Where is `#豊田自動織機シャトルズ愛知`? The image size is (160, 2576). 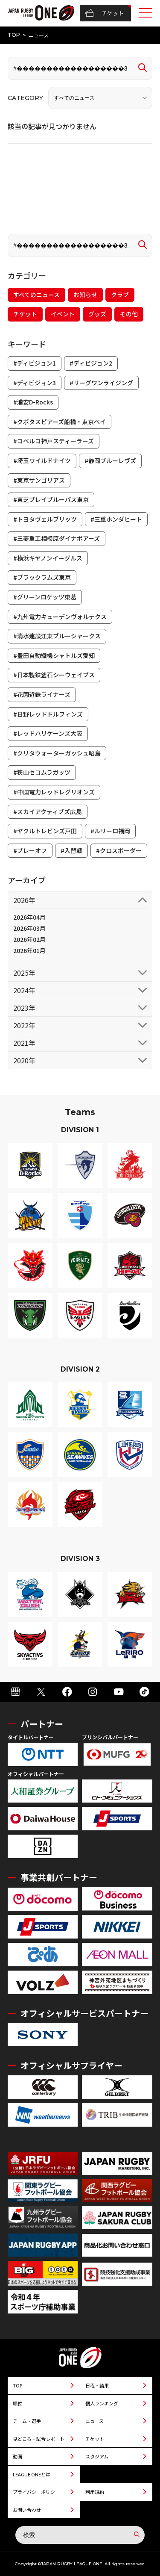 #豊田自動織機シャトルズ愛知 is located at coordinates (54, 655).